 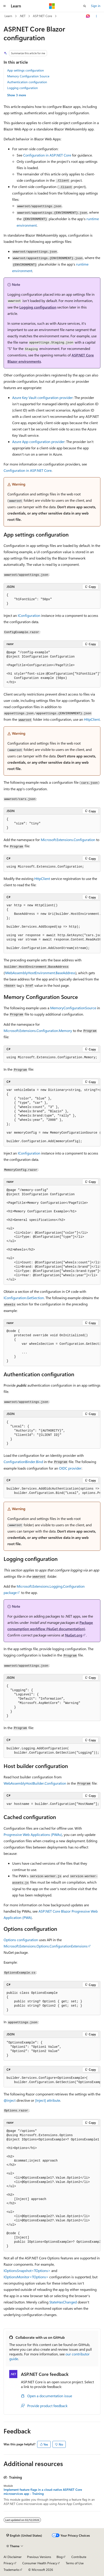 What do you see at coordinates (39, 2557) in the screenshot?
I see `Previous Versions` at bounding box center [39, 2557].